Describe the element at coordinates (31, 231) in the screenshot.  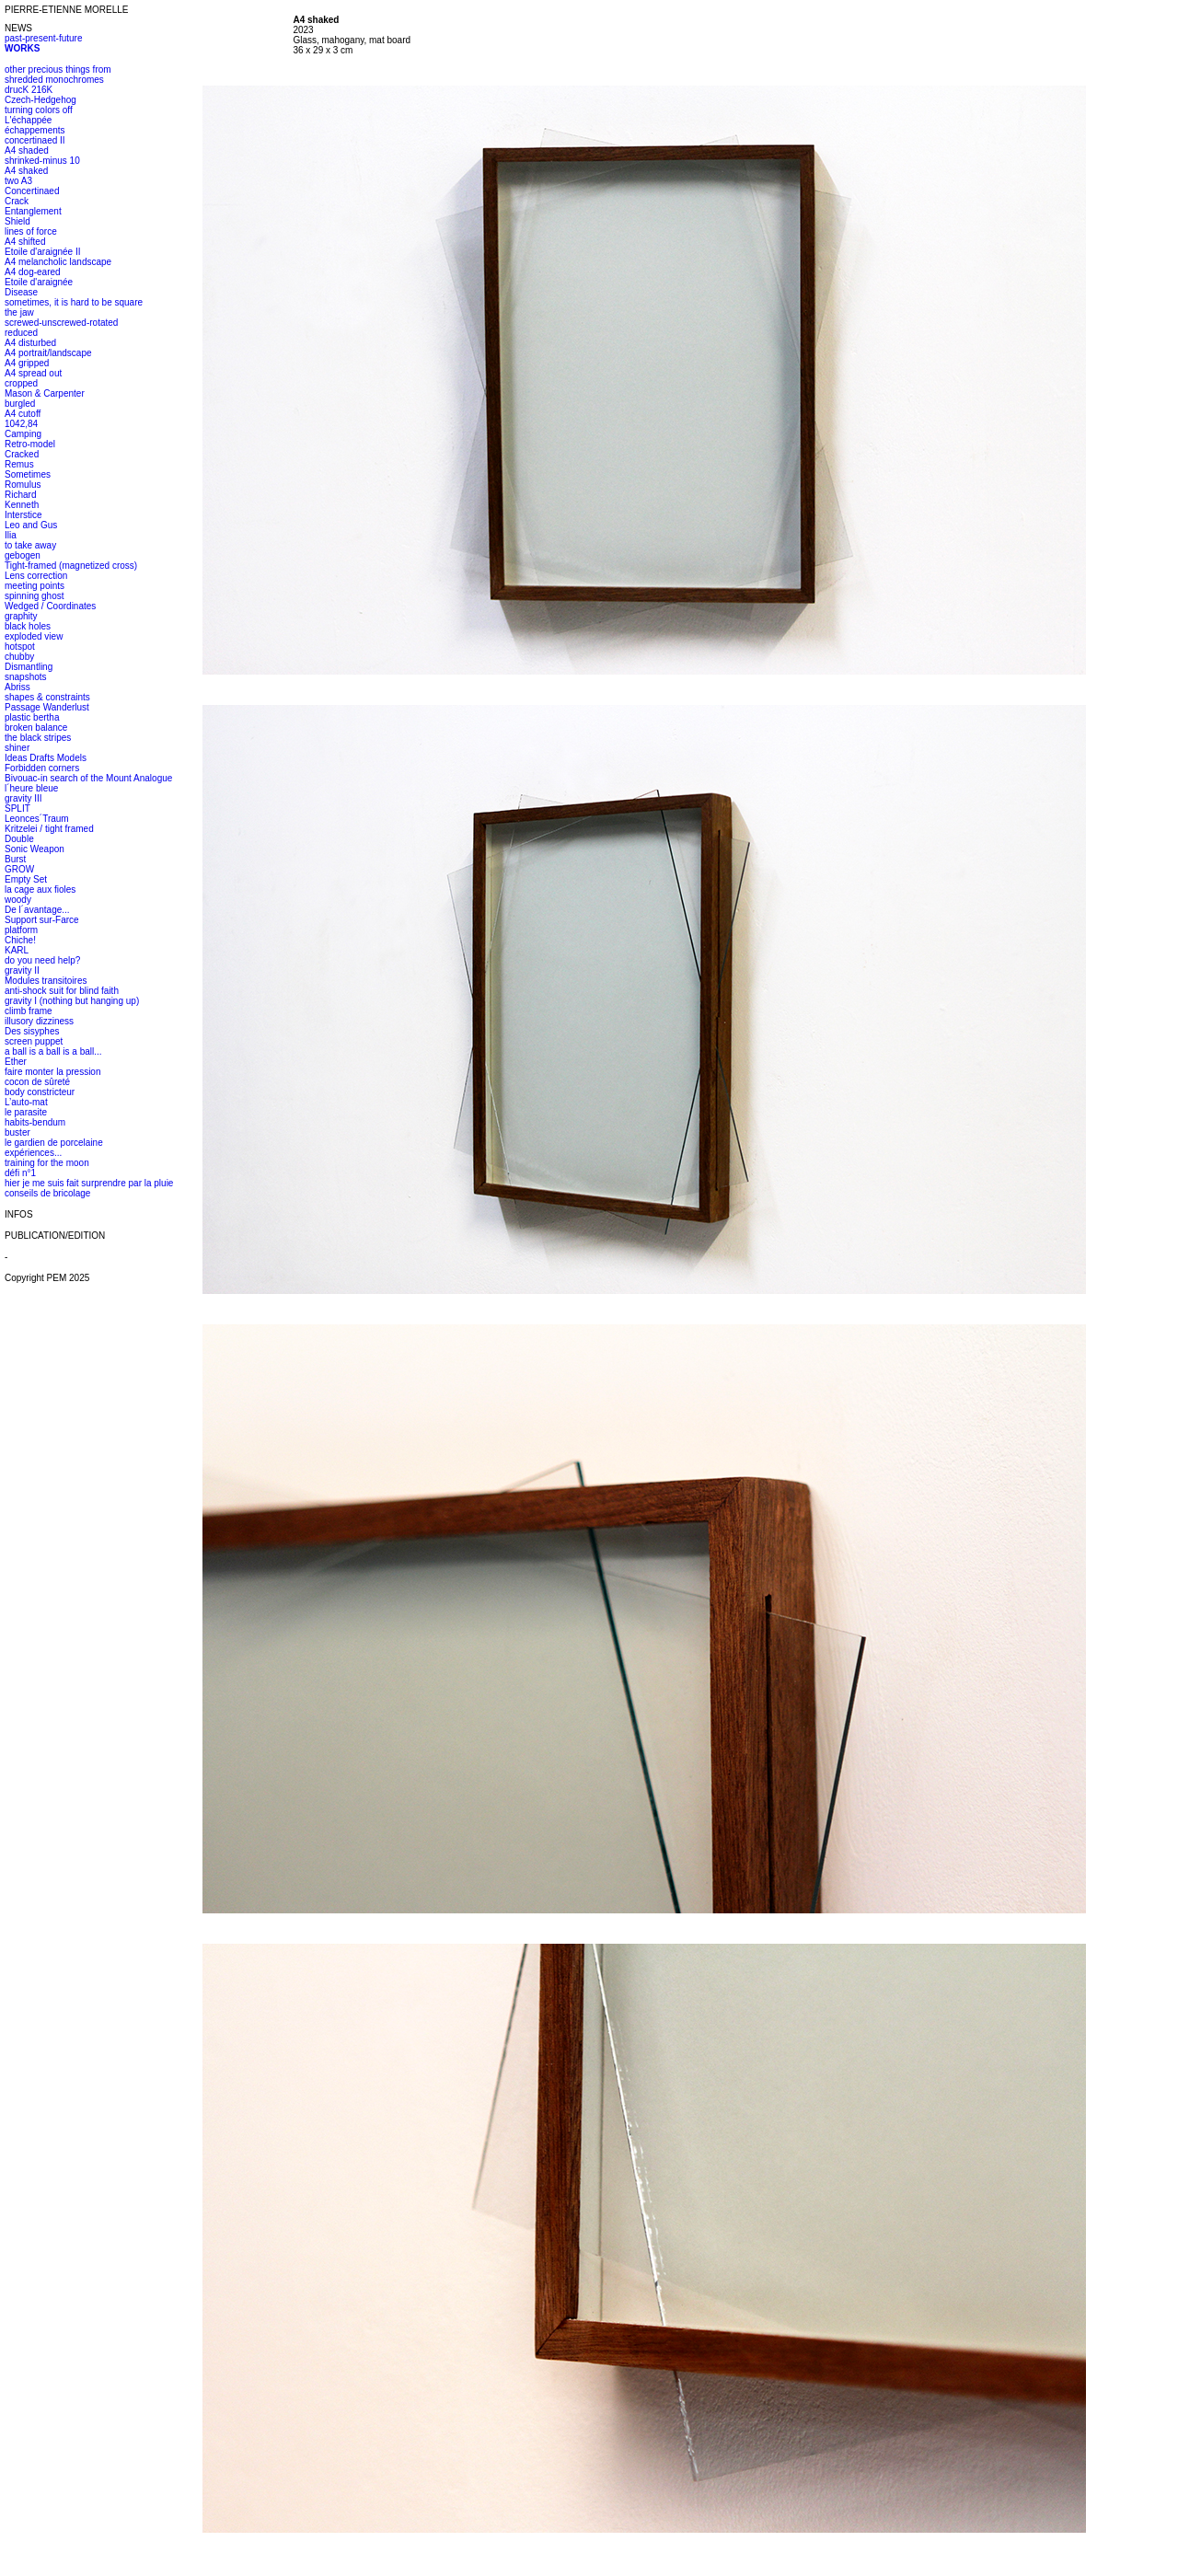
I see `lines of force` at that location.